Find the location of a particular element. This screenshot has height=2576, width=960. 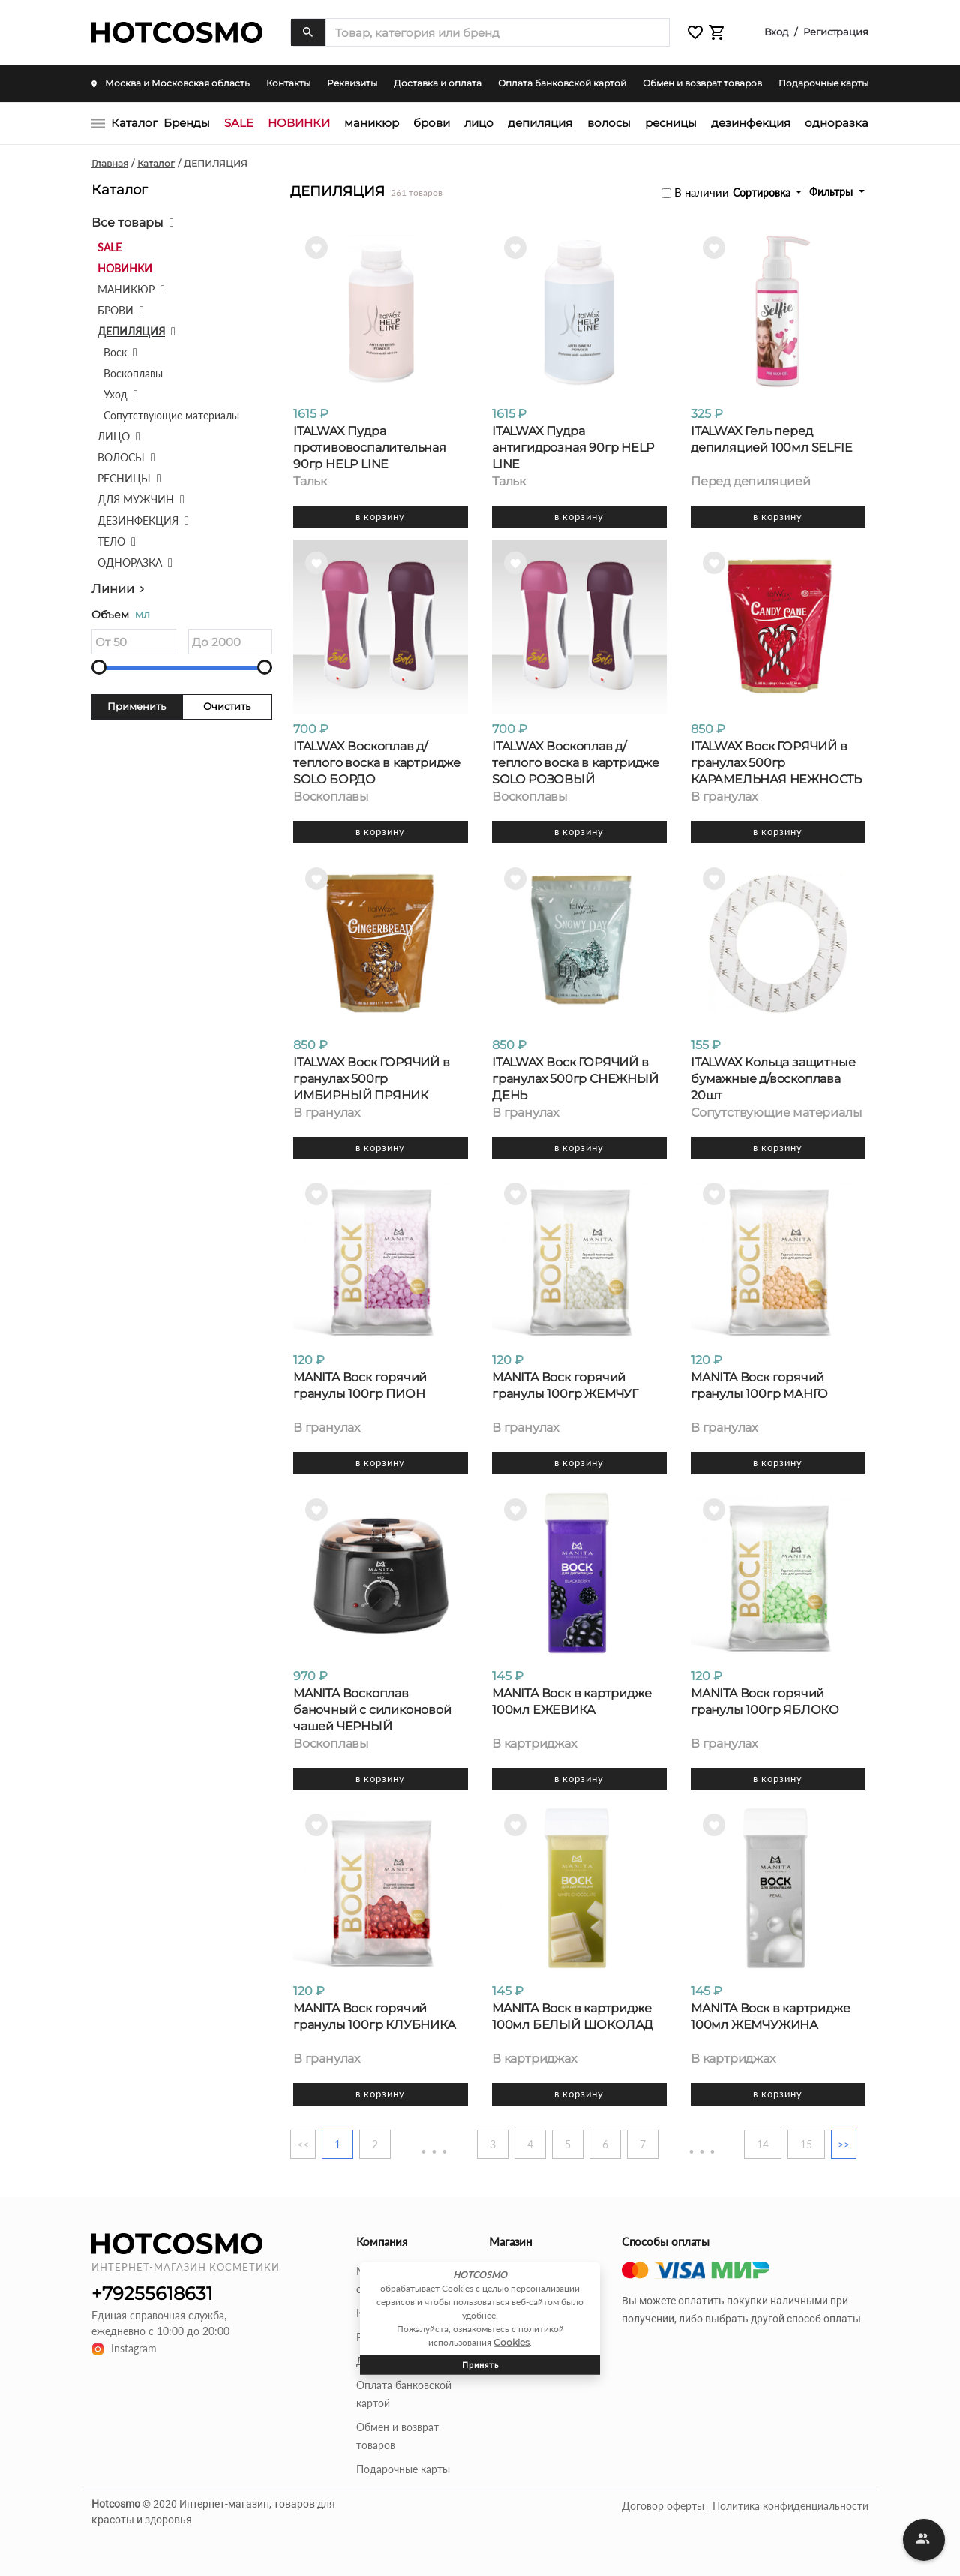

Контакты is located at coordinates (288, 83).